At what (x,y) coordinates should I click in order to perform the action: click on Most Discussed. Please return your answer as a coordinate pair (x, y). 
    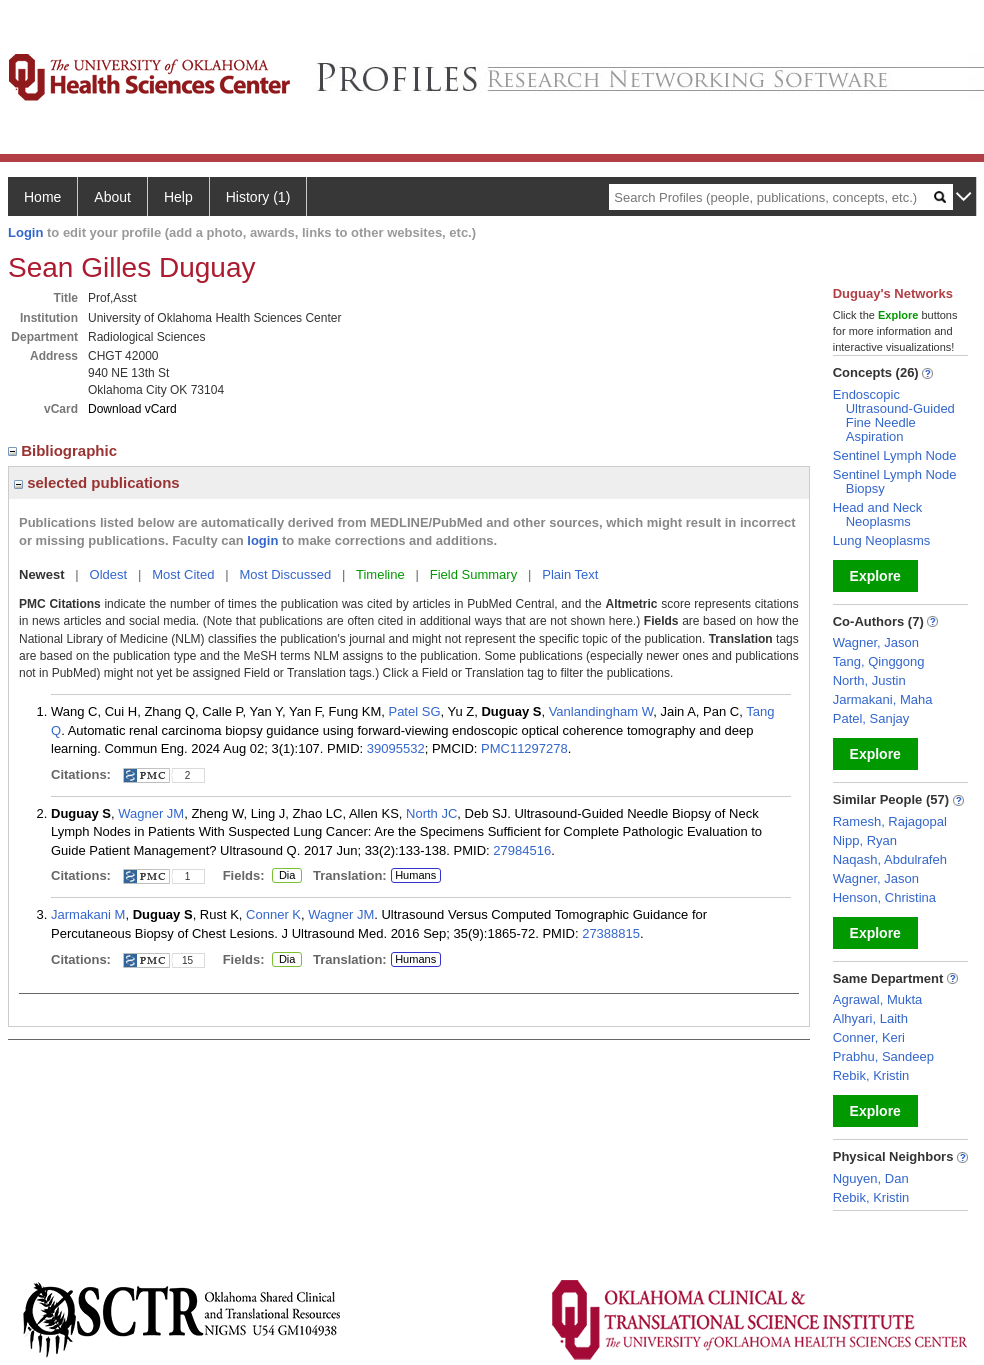
    Looking at the image, I should click on (285, 574).